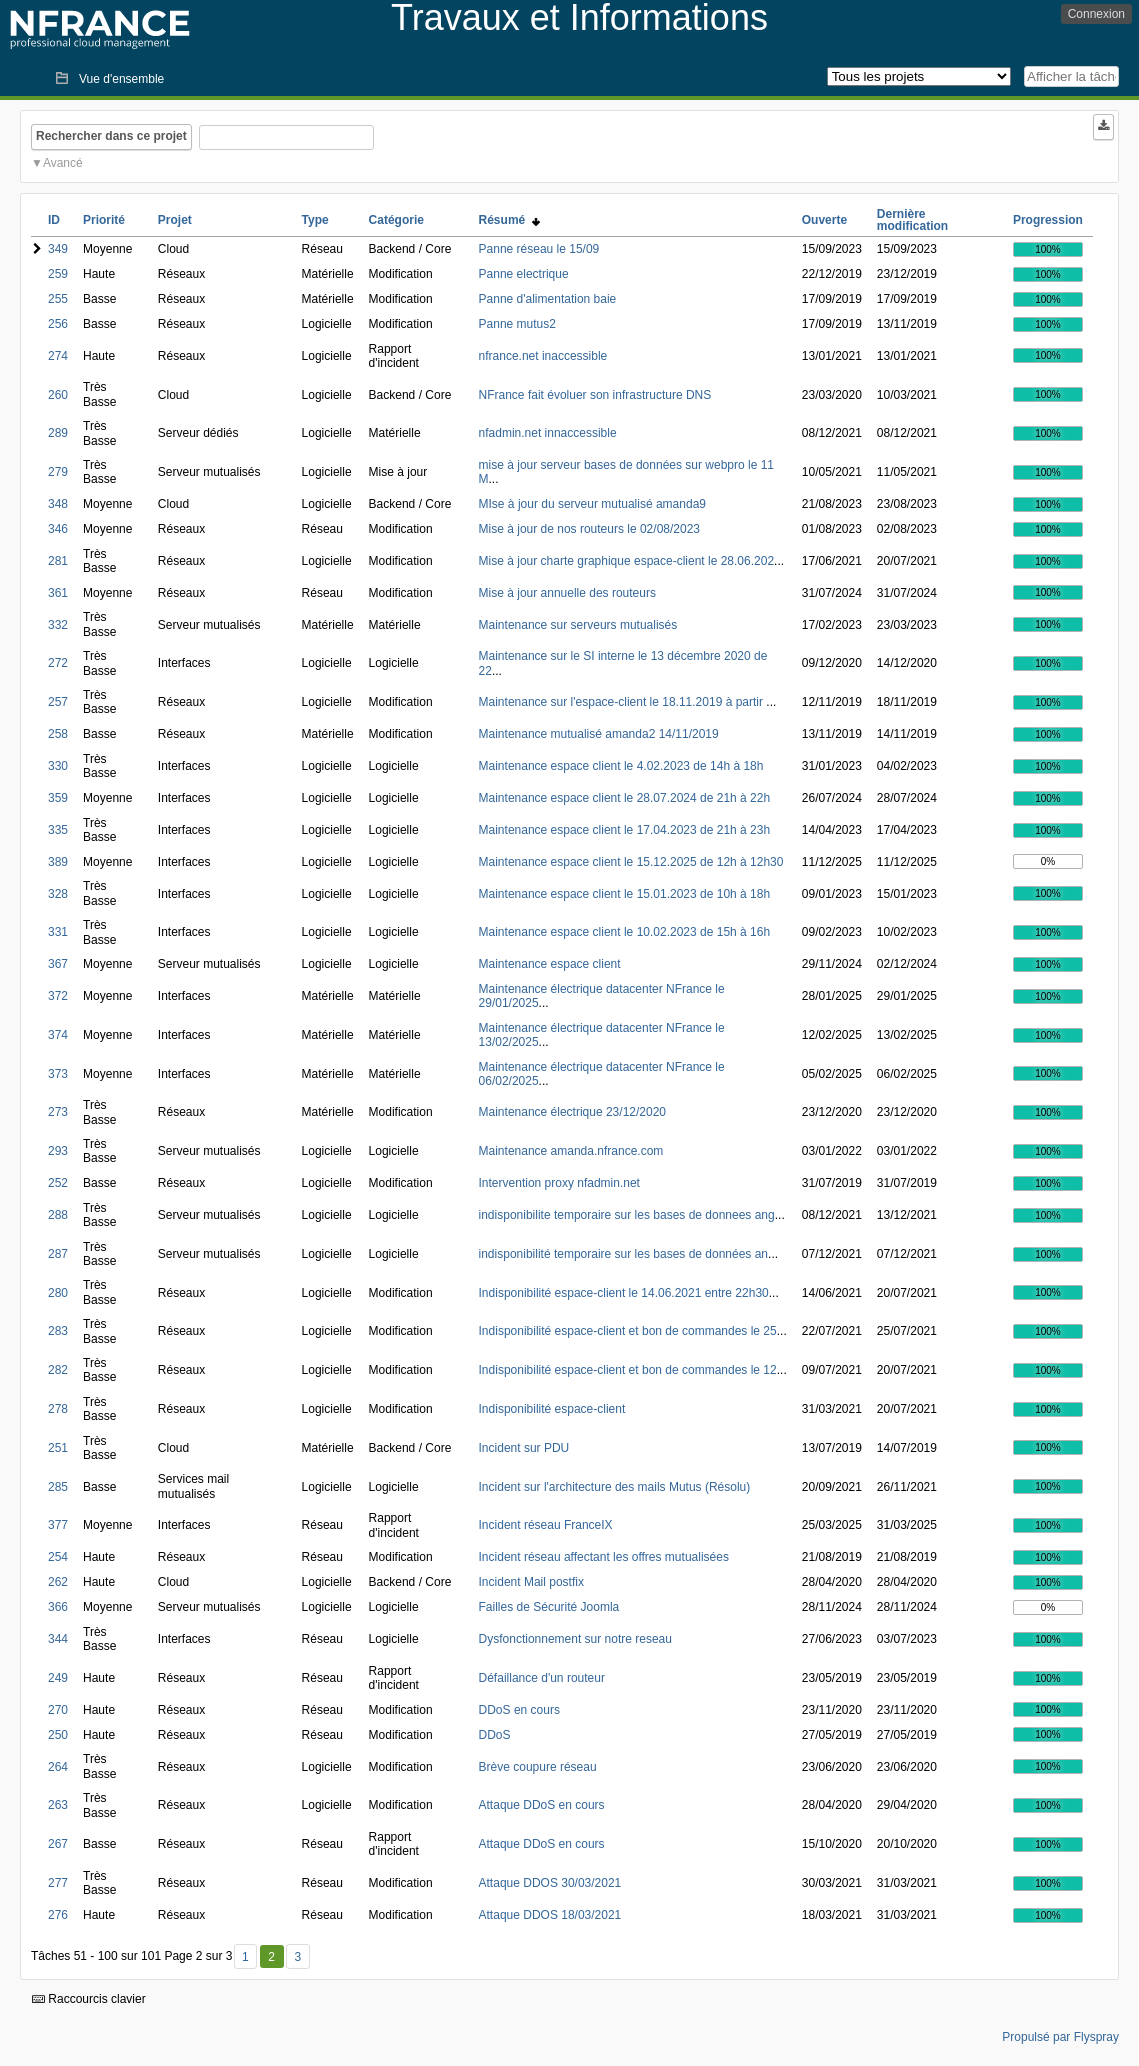 The width and height of the screenshot is (1139, 2066). What do you see at coordinates (58, 702) in the screenshot?
I see `257` at bounding box center [58, 702].